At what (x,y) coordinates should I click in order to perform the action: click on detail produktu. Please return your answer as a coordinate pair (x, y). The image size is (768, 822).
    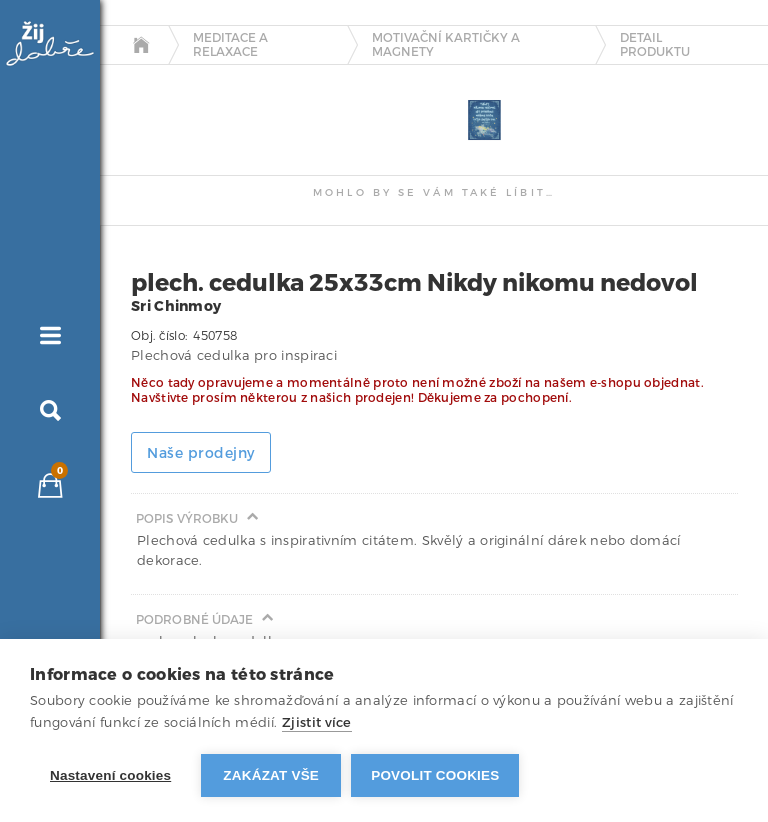
    Looking at the image, I should click on (655, 45).